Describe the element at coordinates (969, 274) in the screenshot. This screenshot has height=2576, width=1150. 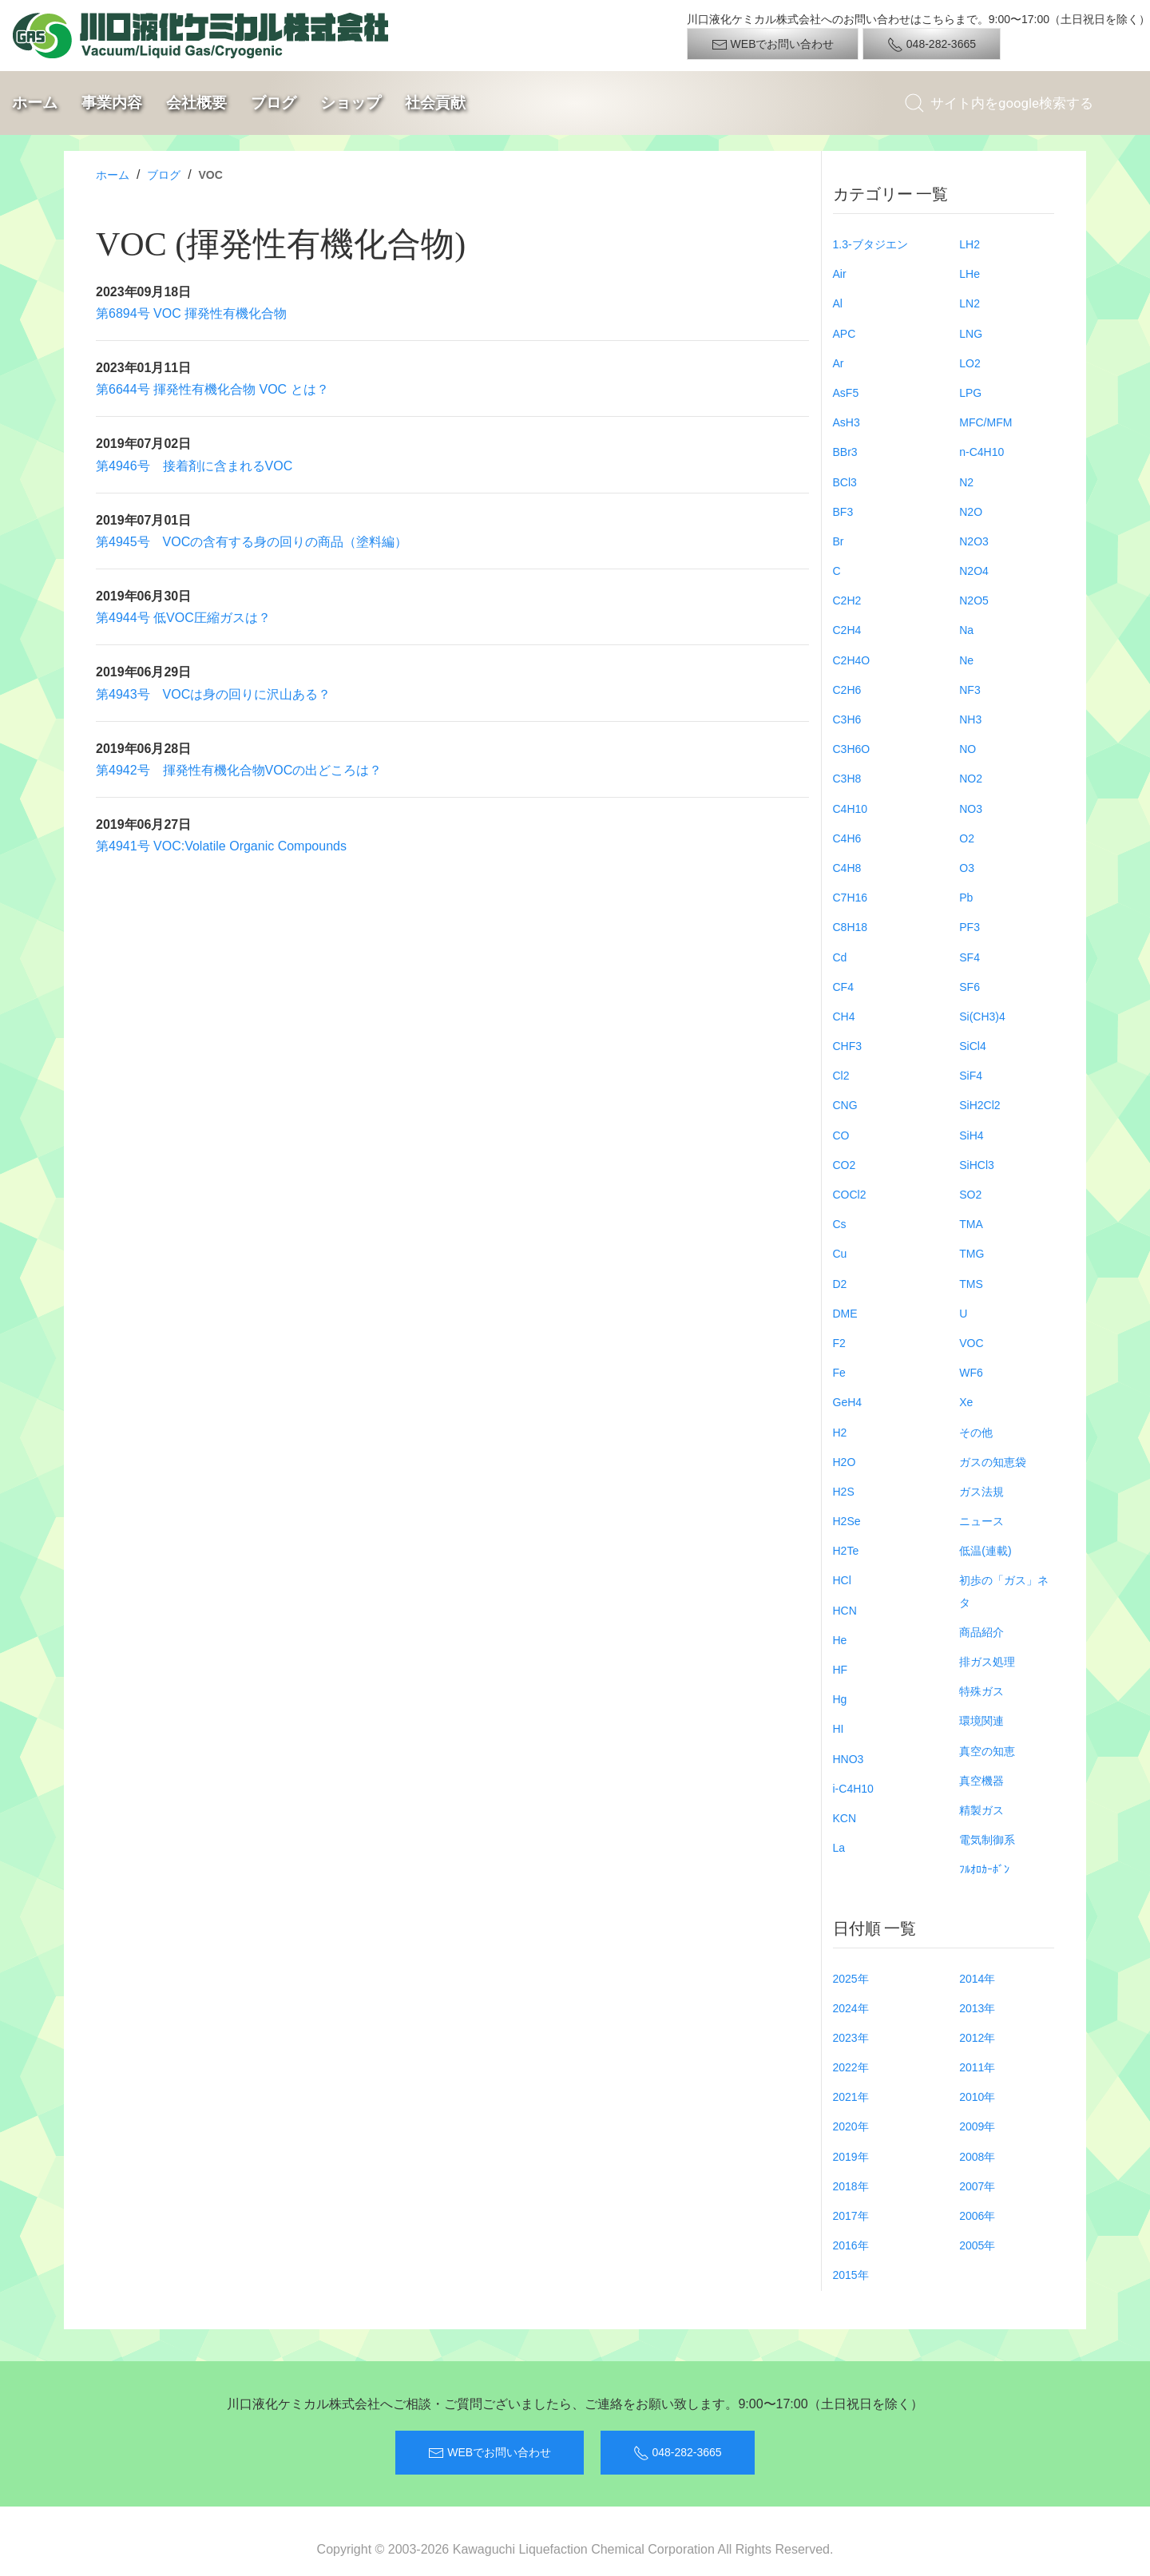
I see `LHe` at that location.